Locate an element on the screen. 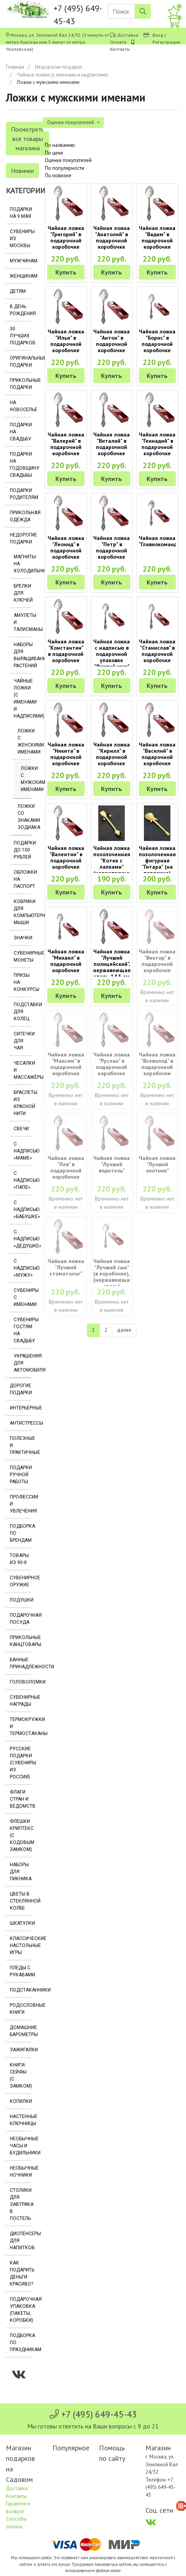  Чайная ложка "Кирилл" в подарочной коробочке is located at coordinates (111, 754).